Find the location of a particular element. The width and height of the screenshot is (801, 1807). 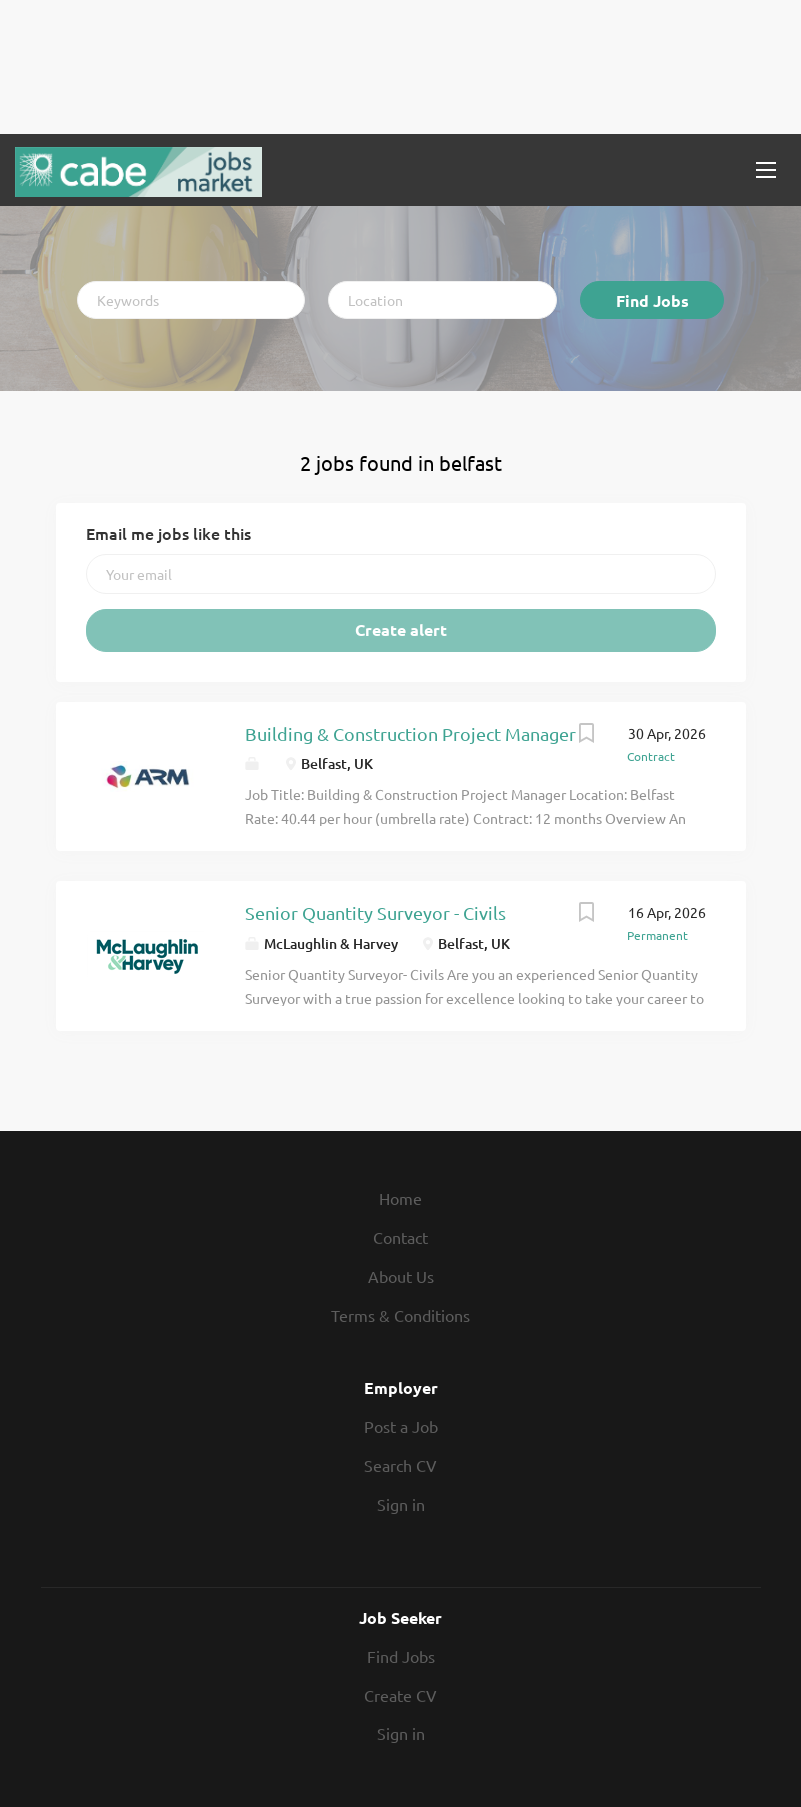

Search CV is located at coordinates (400, 1465).